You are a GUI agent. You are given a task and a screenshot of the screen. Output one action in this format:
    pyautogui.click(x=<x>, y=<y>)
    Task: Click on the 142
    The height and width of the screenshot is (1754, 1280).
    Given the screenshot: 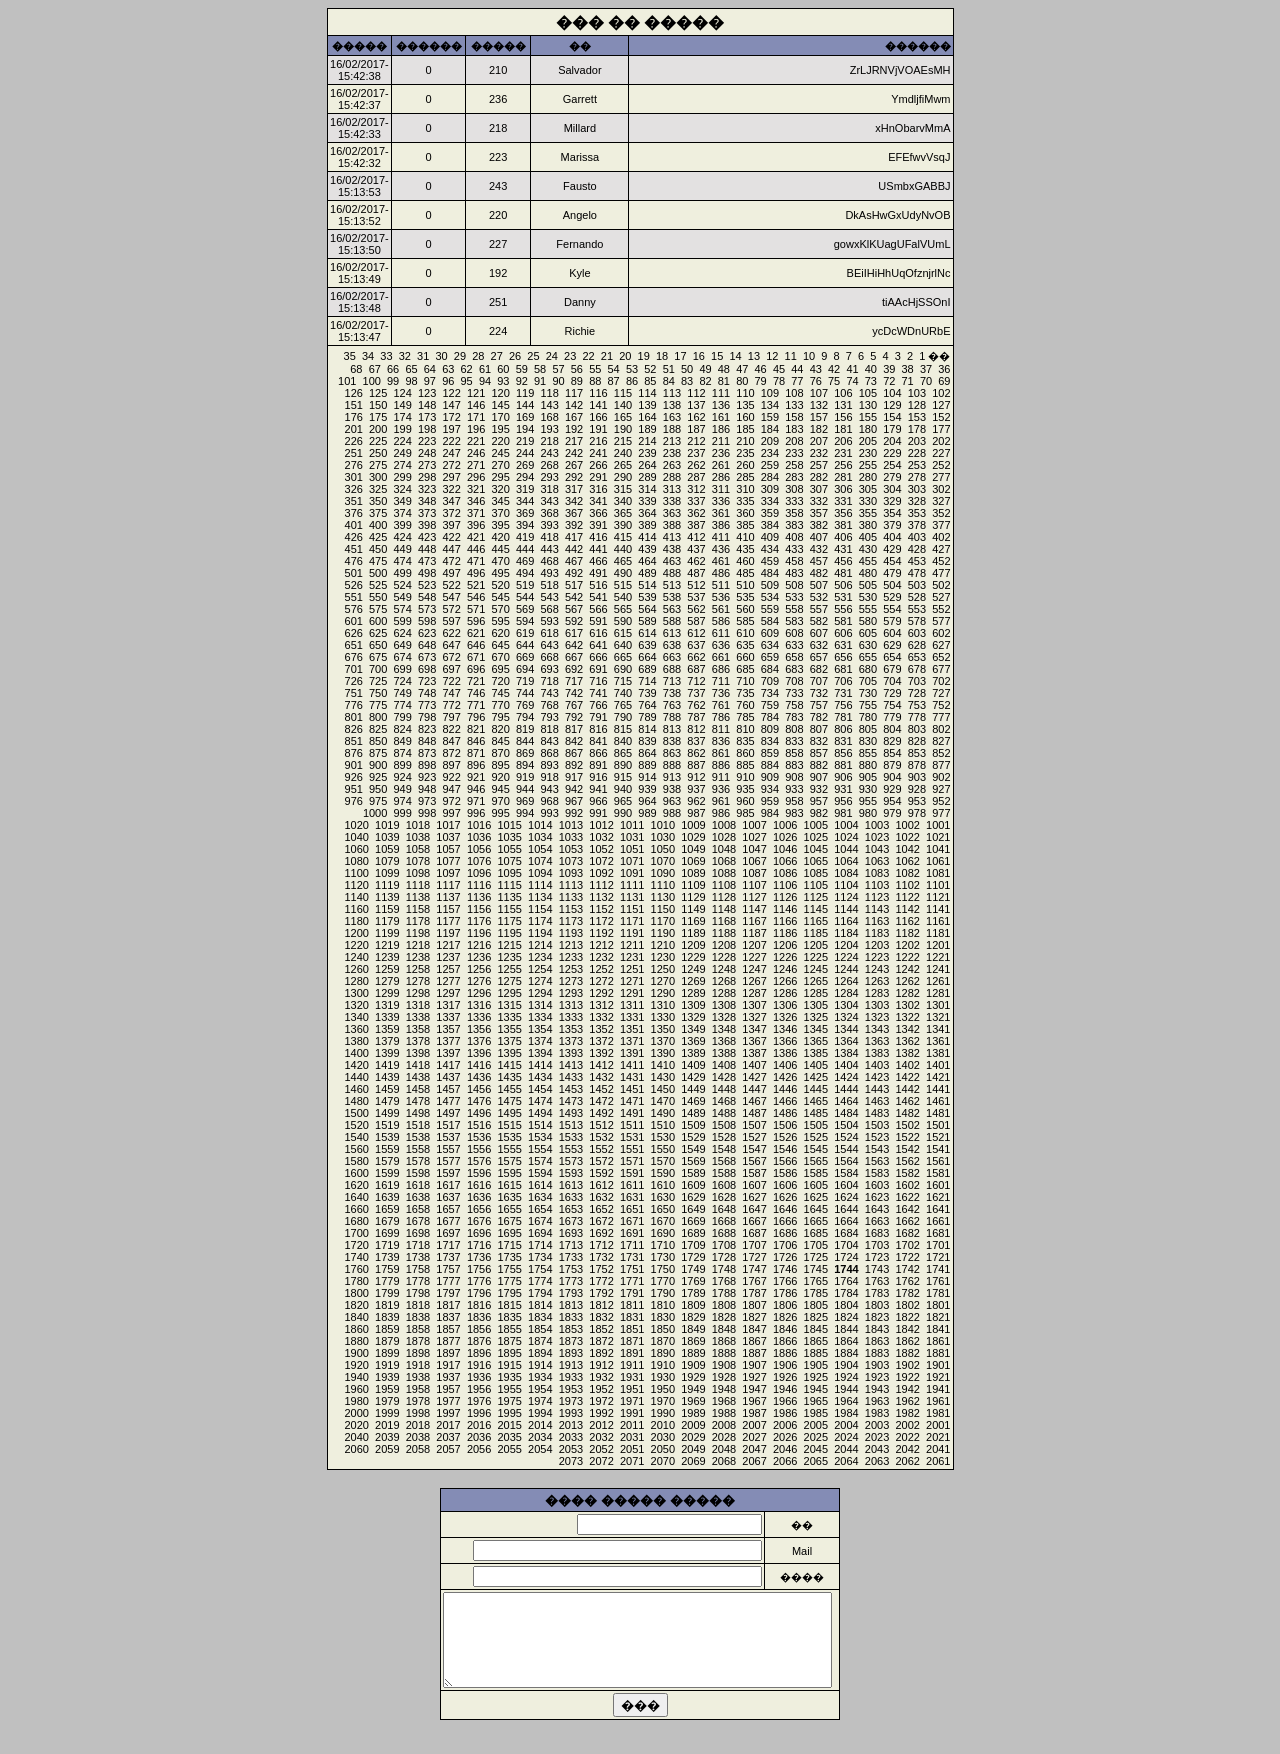 What is the action you would take?
    pyautogui.click(x=574, y=405)
    